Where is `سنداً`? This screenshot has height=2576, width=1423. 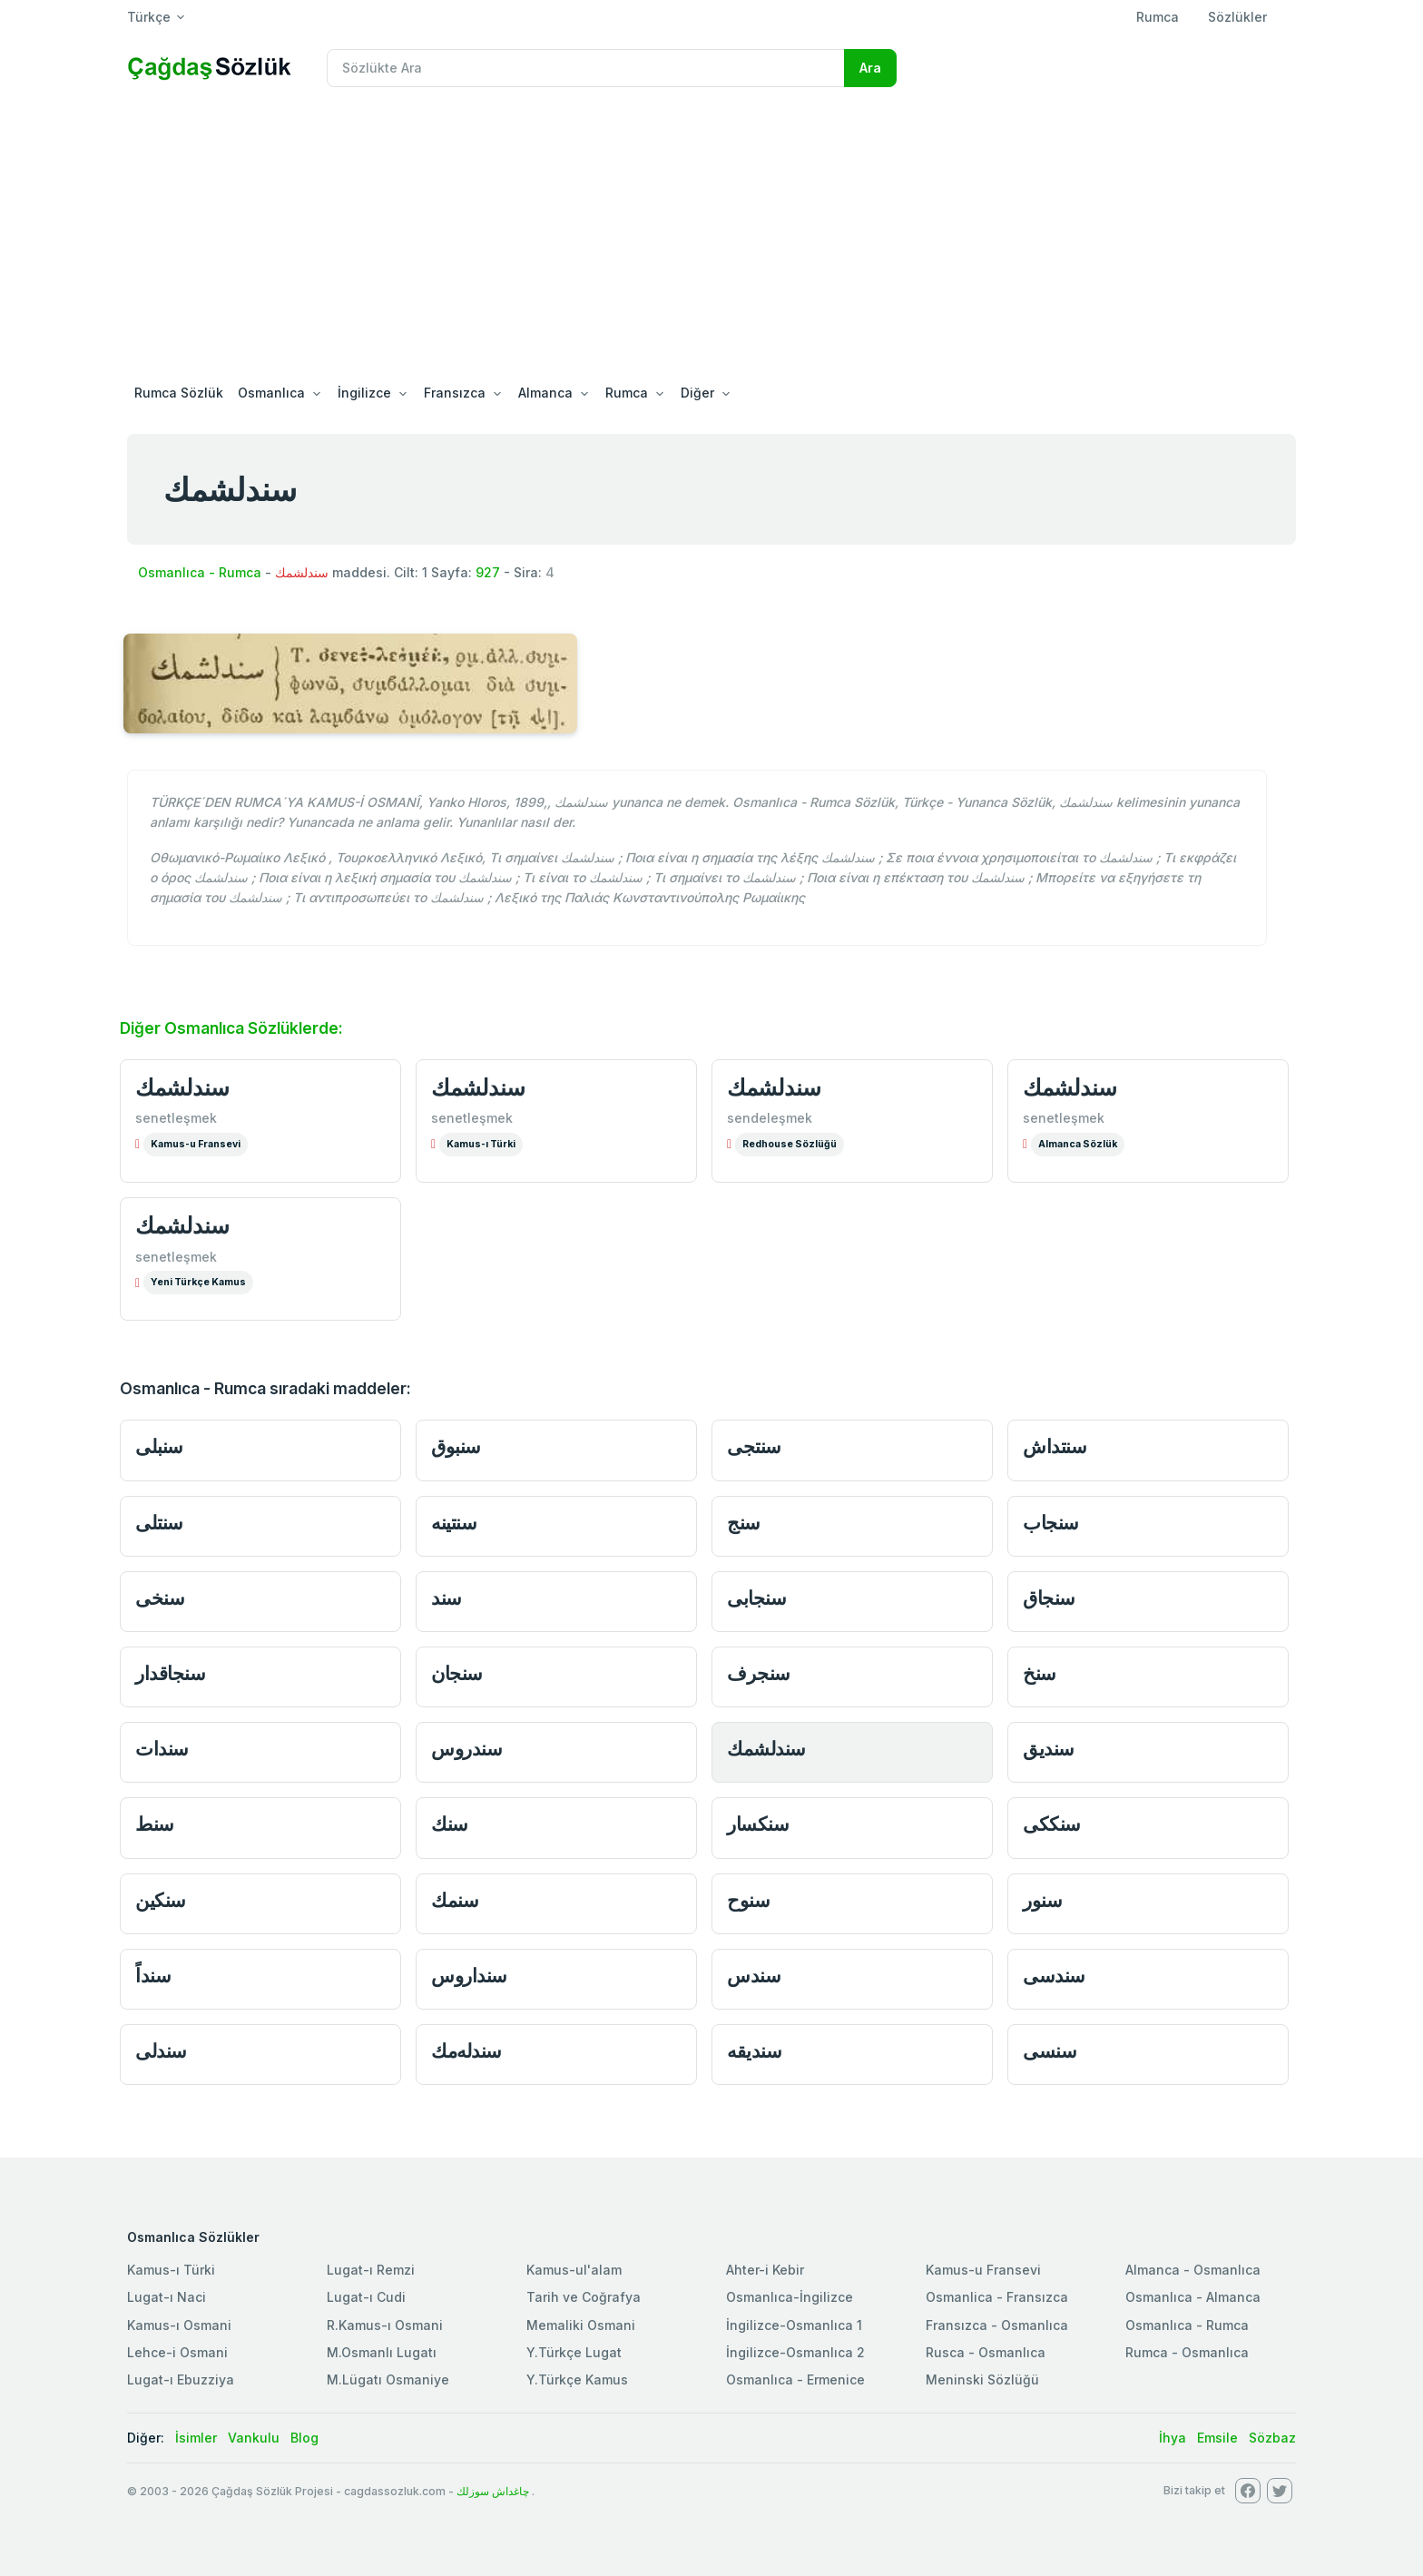 سنداً is located at coordinates (153, 1975).